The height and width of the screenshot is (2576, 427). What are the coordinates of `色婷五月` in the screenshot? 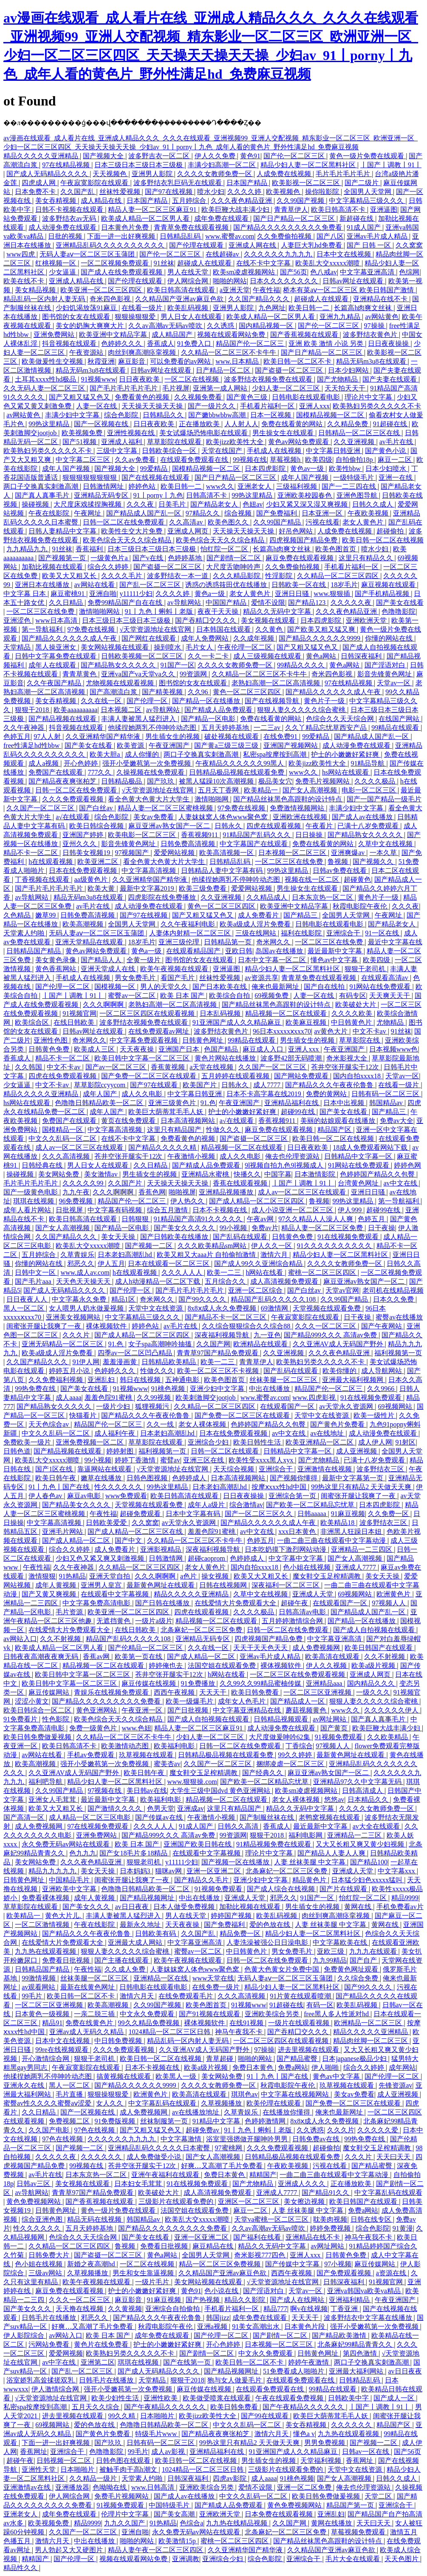 It's located at (17, 736).